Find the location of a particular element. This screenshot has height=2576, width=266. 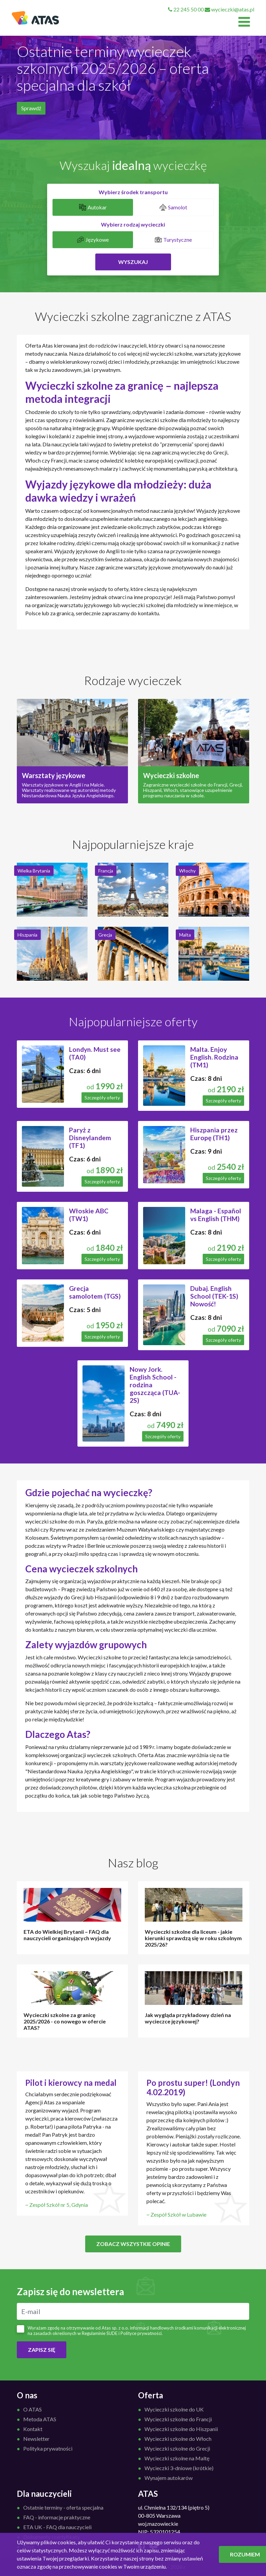

Metoda ATAS is located at coordinates (39, 2419).